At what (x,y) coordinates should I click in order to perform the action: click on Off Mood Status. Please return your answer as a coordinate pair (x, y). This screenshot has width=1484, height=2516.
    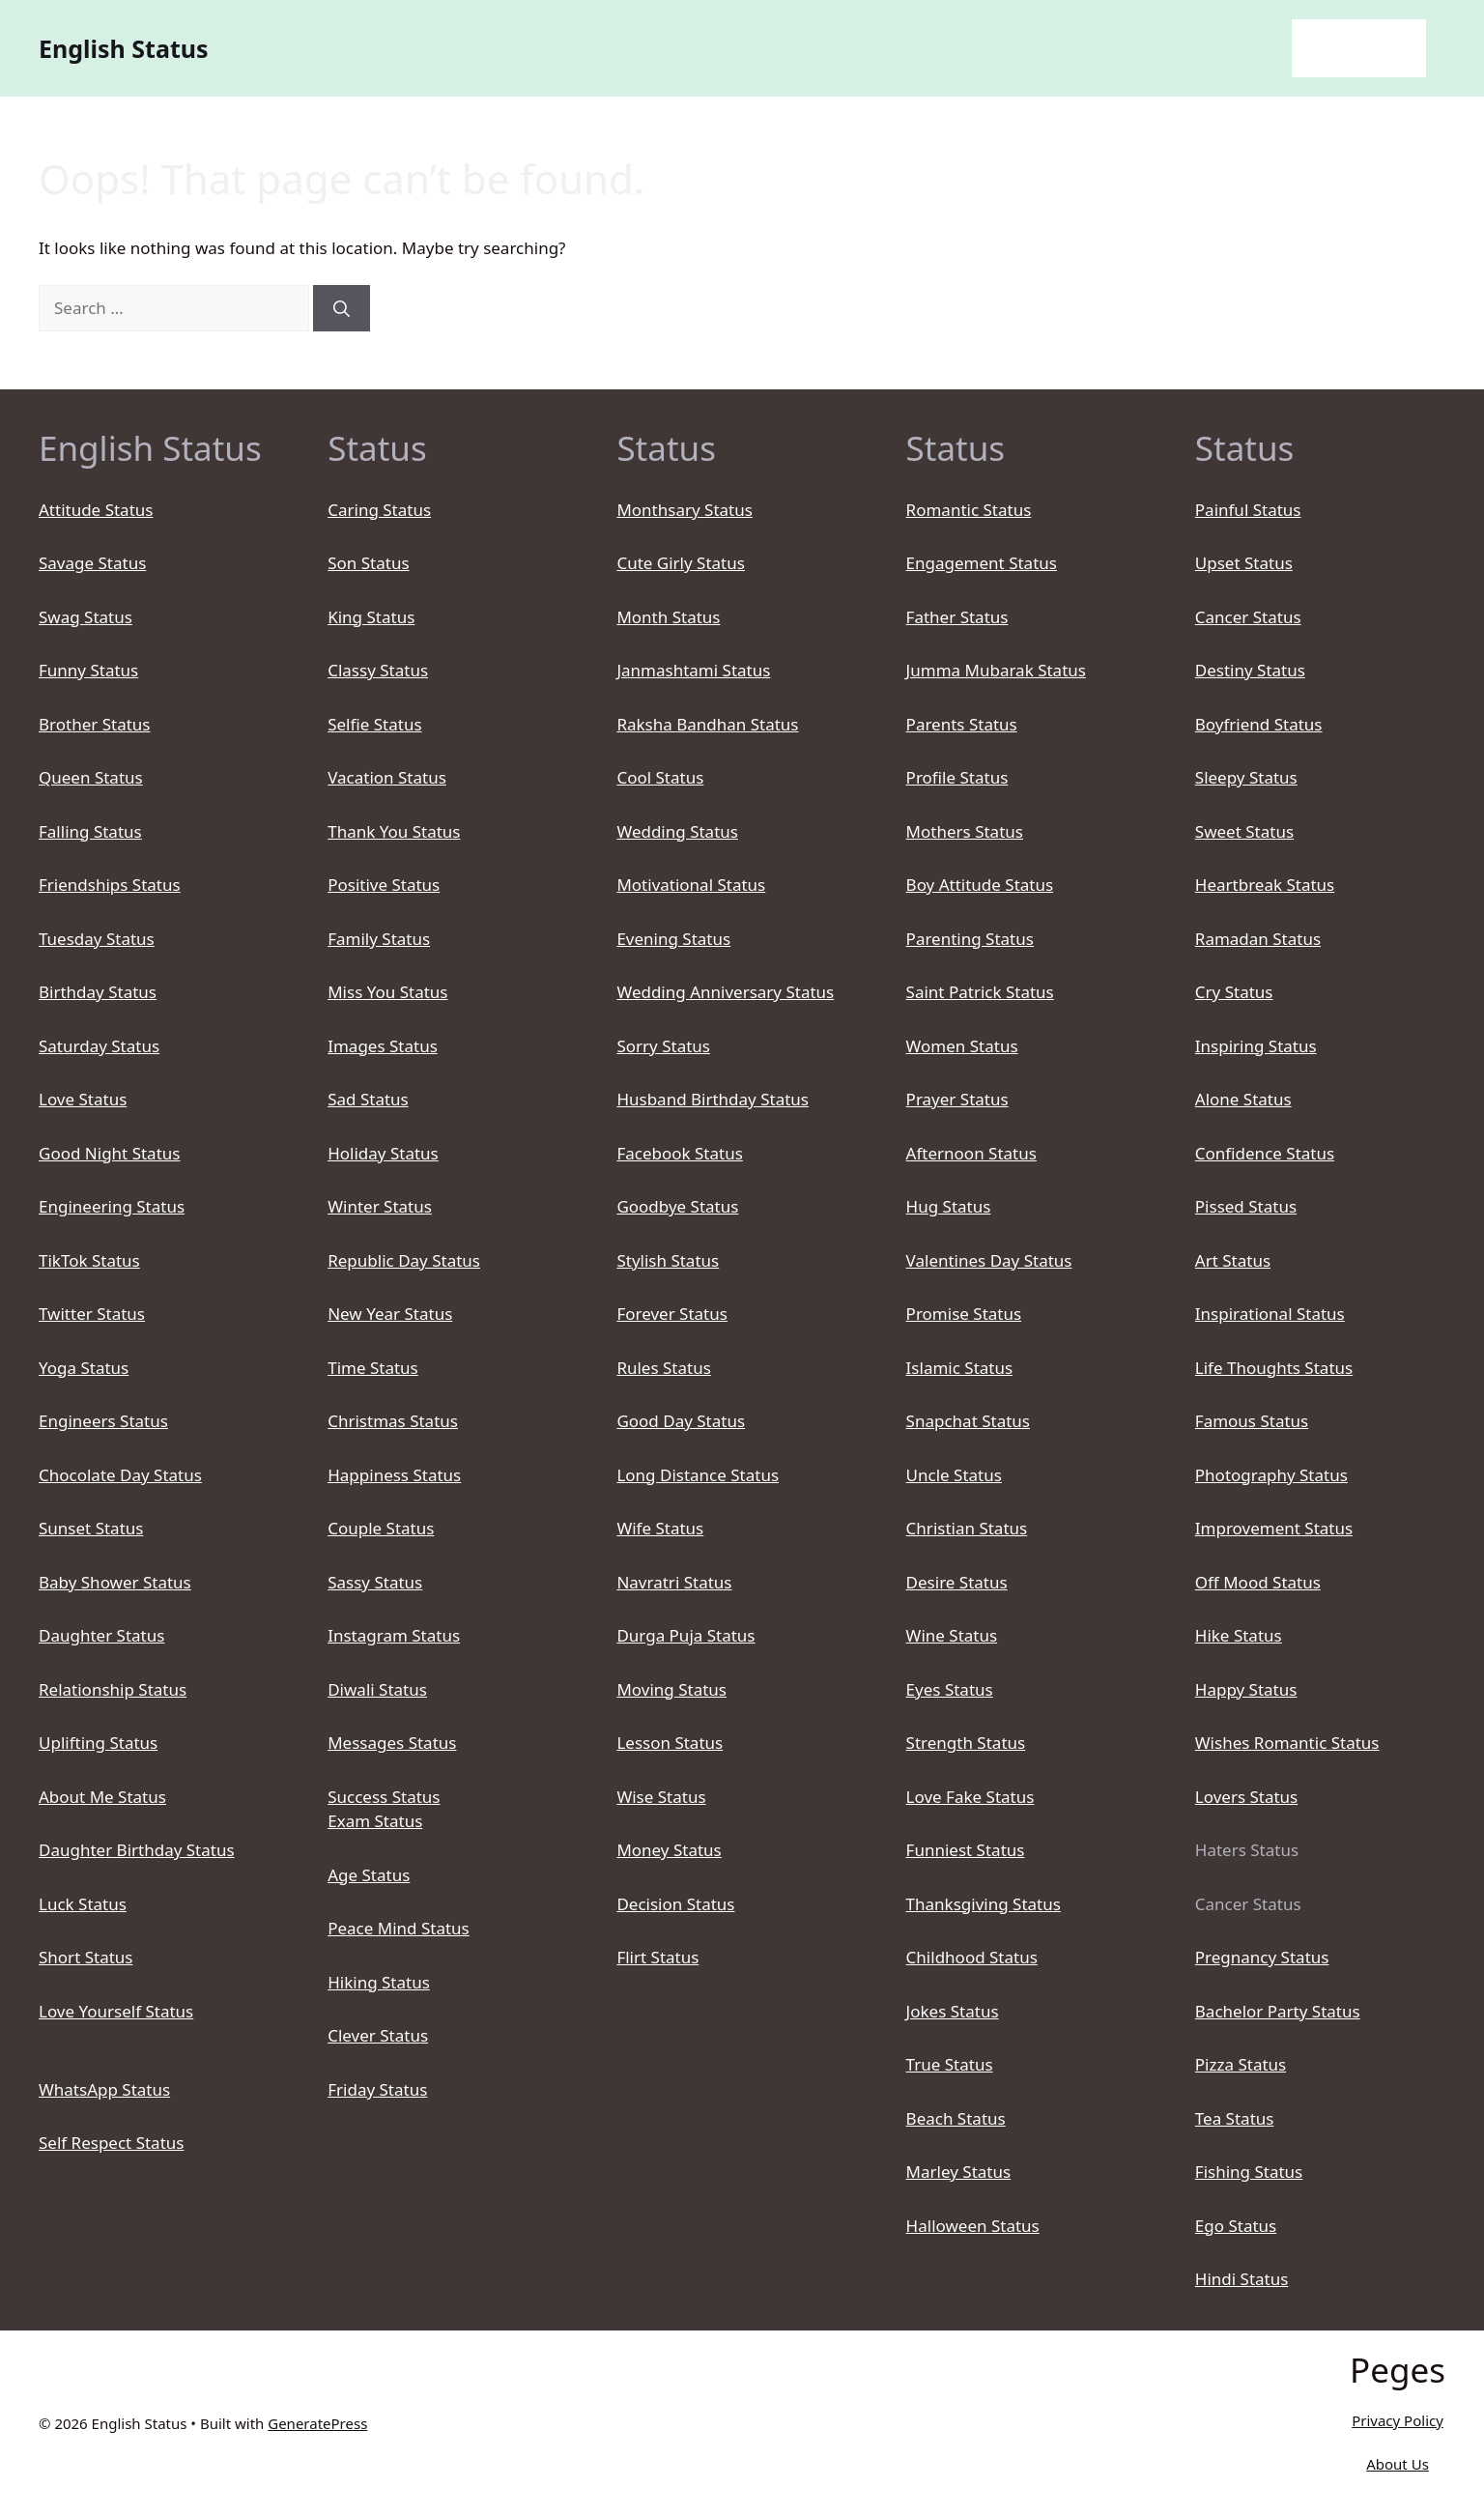
    Looking at the image, I should click on (1258, 1582).